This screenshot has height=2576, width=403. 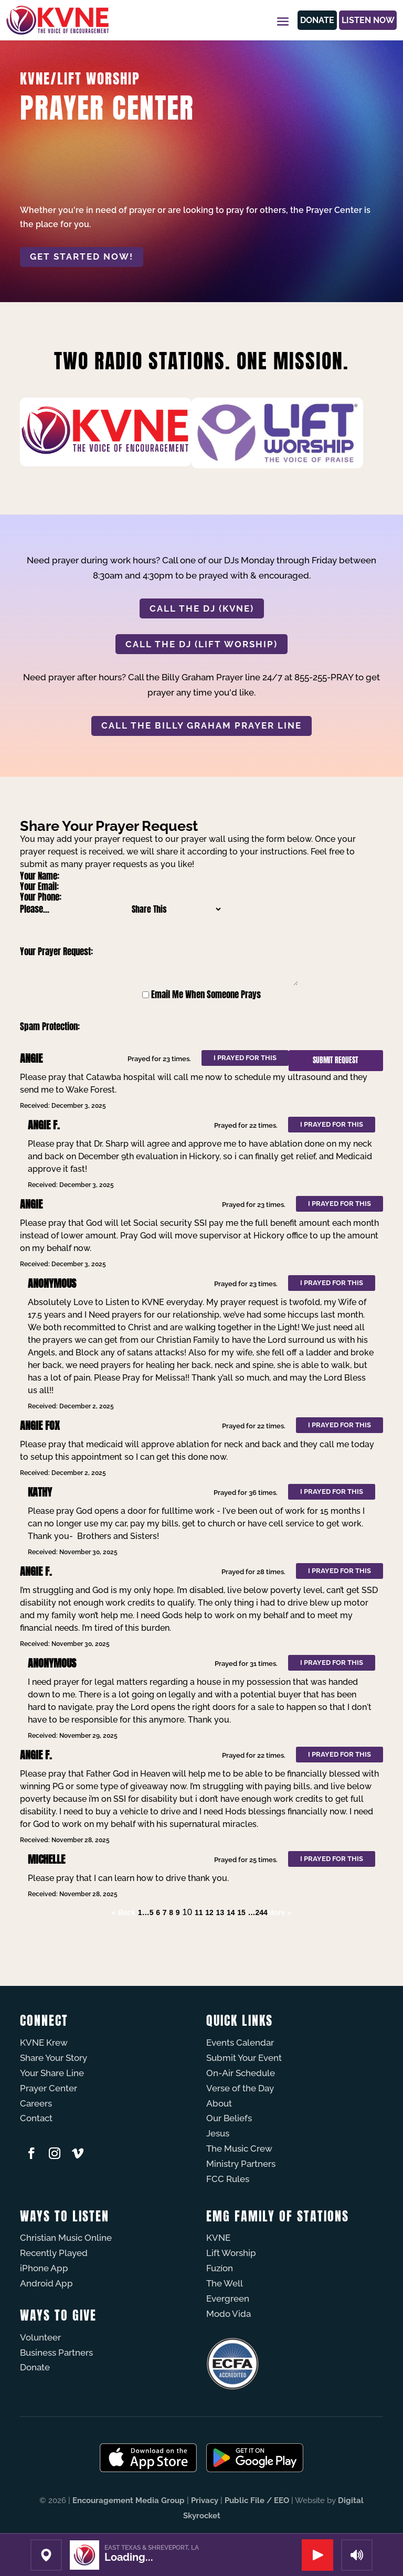 What do you see at coordinates (201, 644) in the screenshot?
I see `CALL THE DJ (LIFT WORSHIP)` at bounding box center [201, 644].